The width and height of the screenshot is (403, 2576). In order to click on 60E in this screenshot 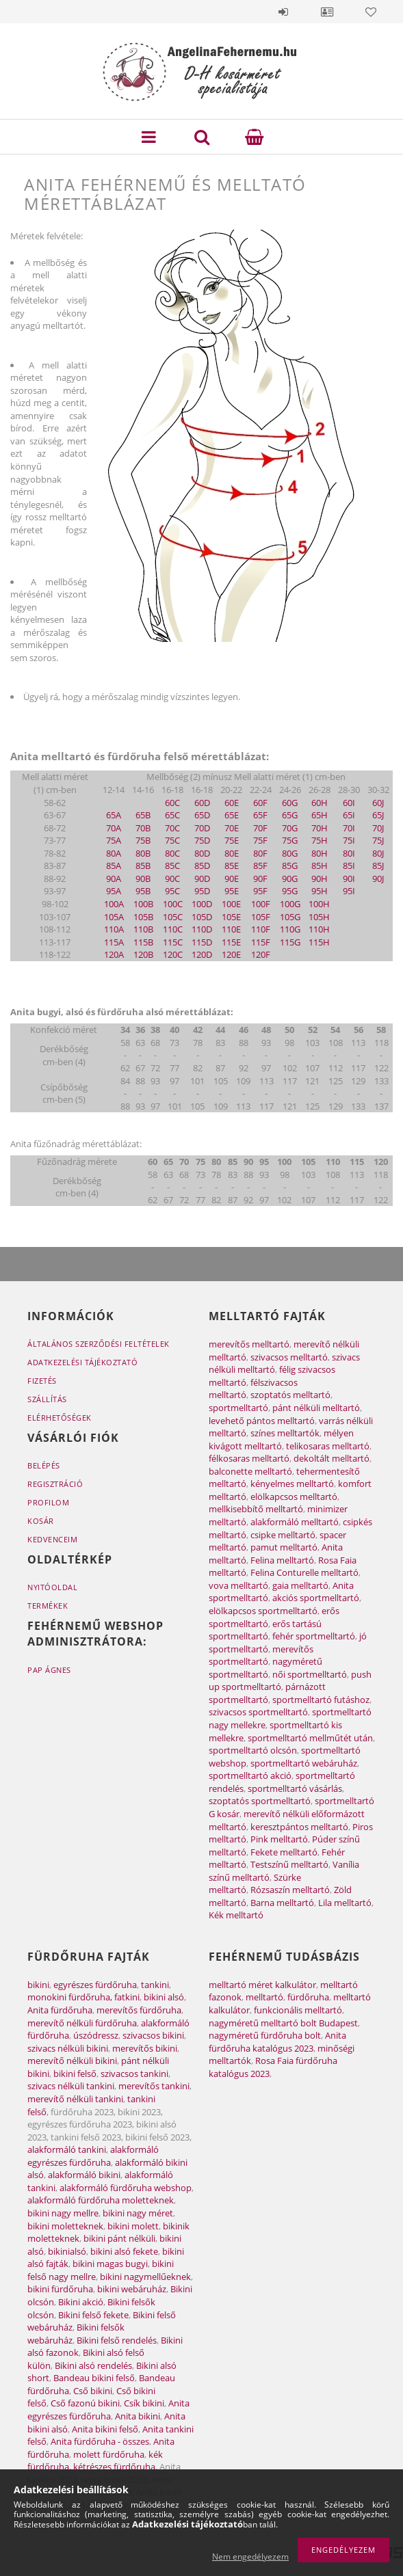, I will do `click(231, 802)`.